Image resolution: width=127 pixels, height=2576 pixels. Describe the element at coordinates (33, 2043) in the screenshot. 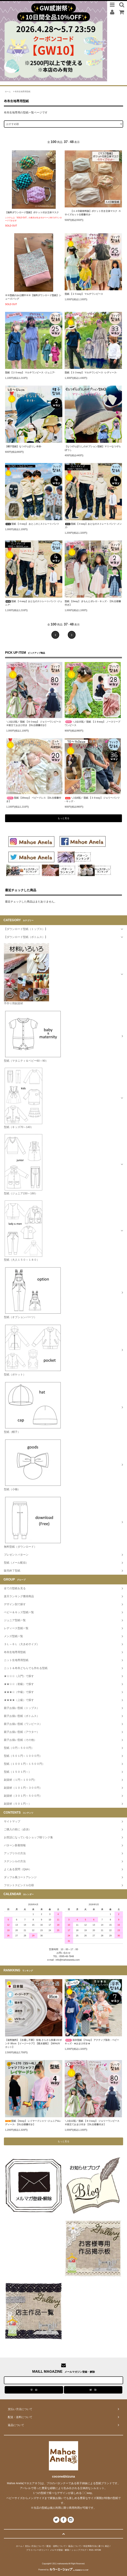

I see `【送料無料】【水通し不要】 生地 さらさら快適 UVポンチ 95cm 【イージーケア】【吸水速乾】【90%UVカット】` at that location.